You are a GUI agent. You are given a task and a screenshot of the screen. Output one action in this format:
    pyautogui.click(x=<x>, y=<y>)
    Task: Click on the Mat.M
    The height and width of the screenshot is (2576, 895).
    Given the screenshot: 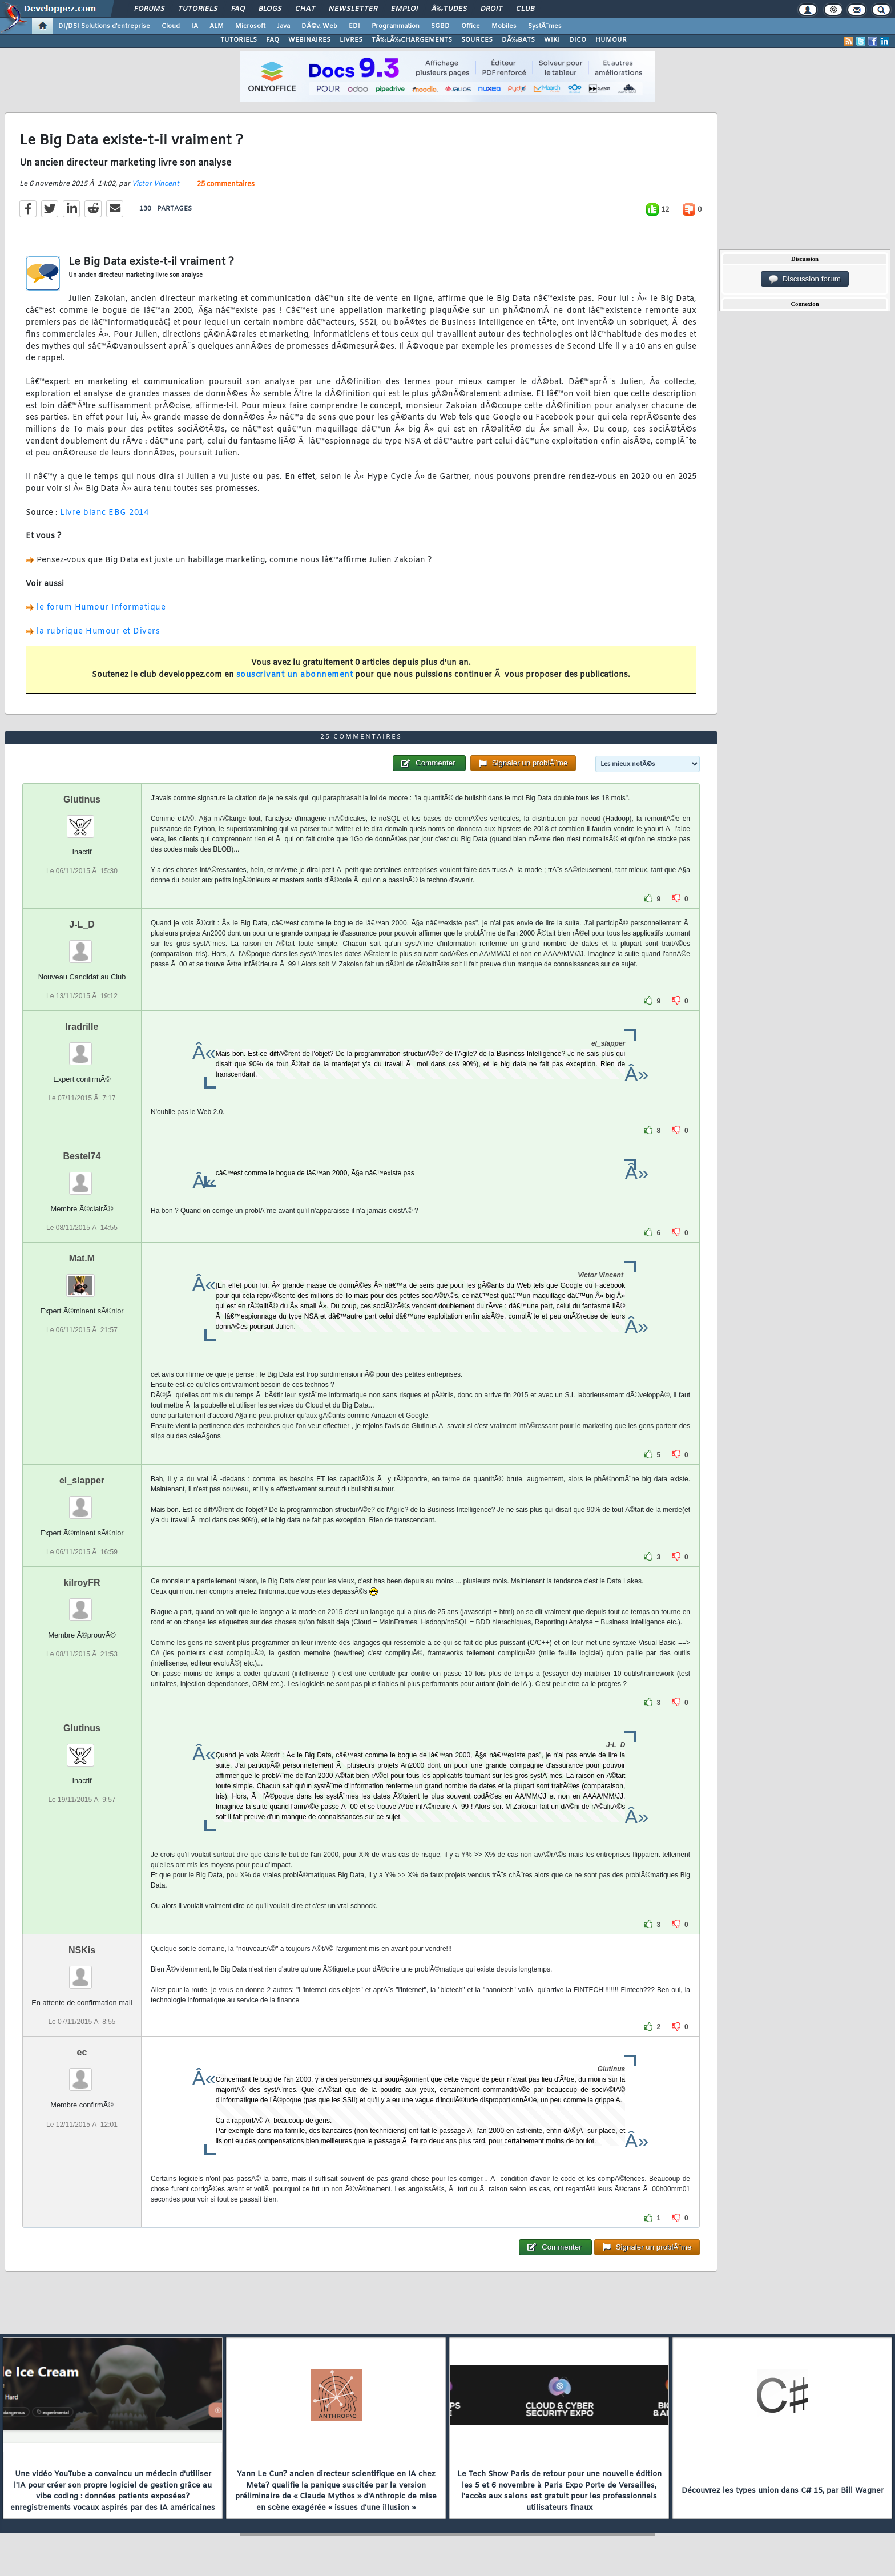 What is the action you would take?
    pyautogui.click(x=82, y=1258)
    